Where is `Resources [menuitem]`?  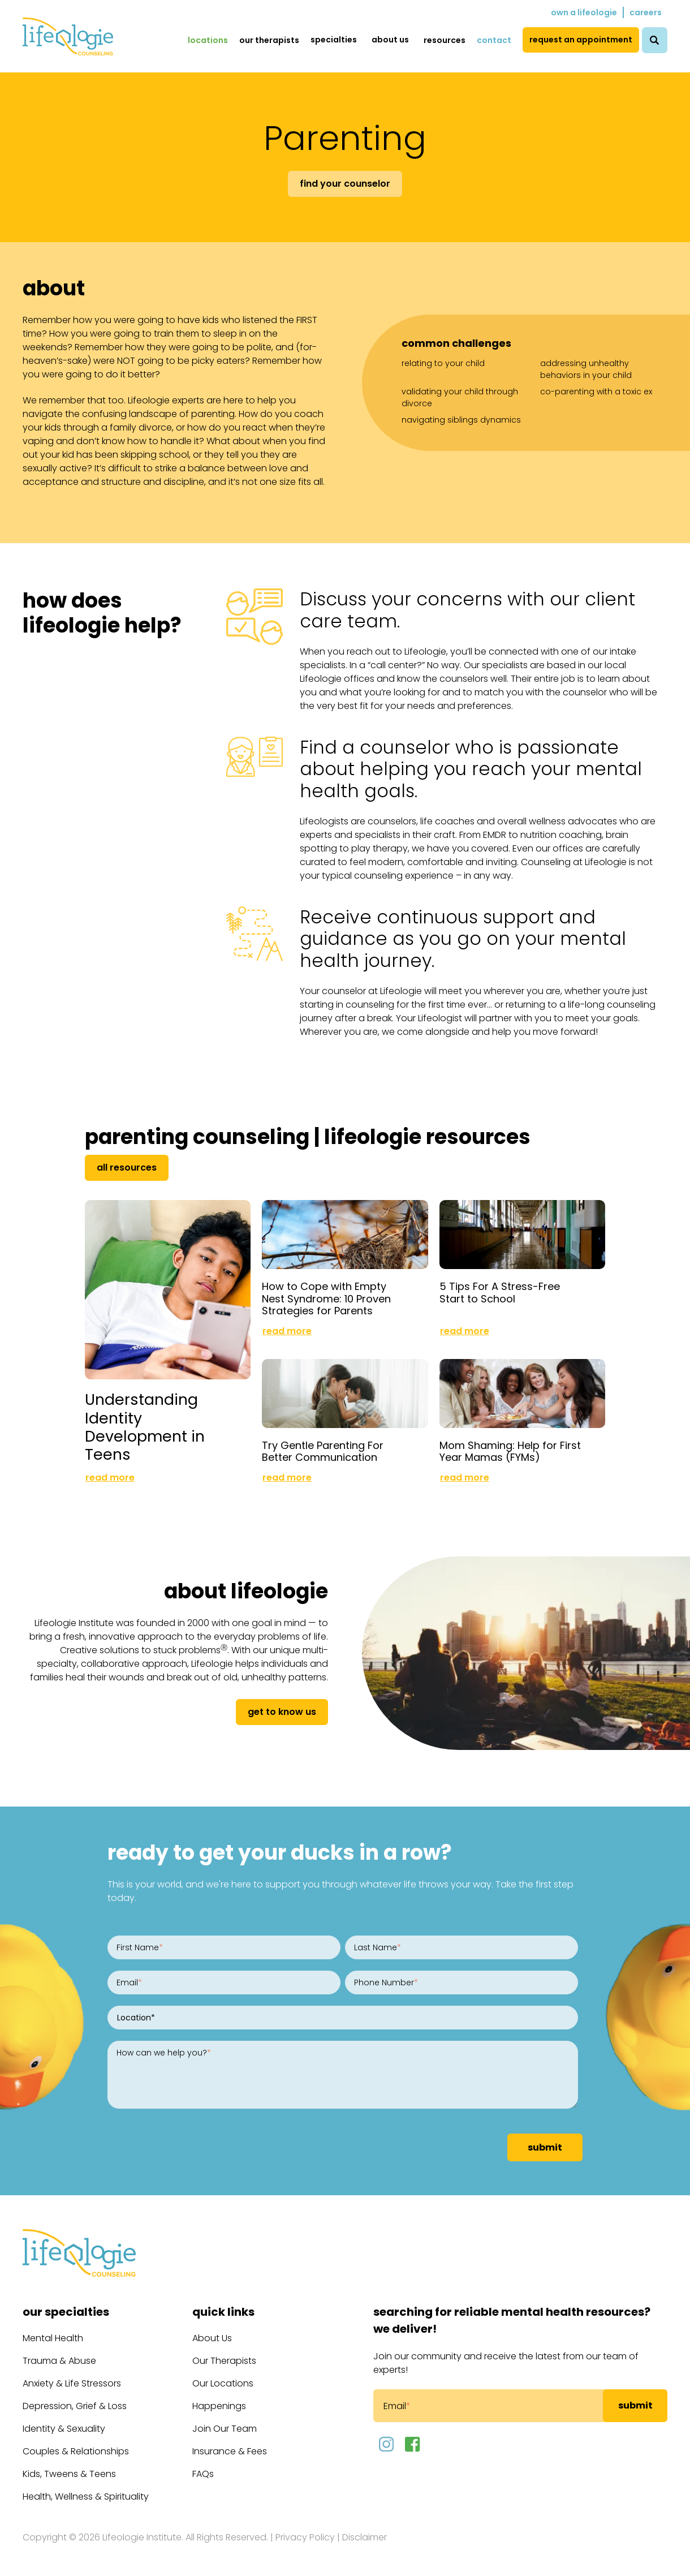 Resources [menuitem] is located at coordinates (444, 40).